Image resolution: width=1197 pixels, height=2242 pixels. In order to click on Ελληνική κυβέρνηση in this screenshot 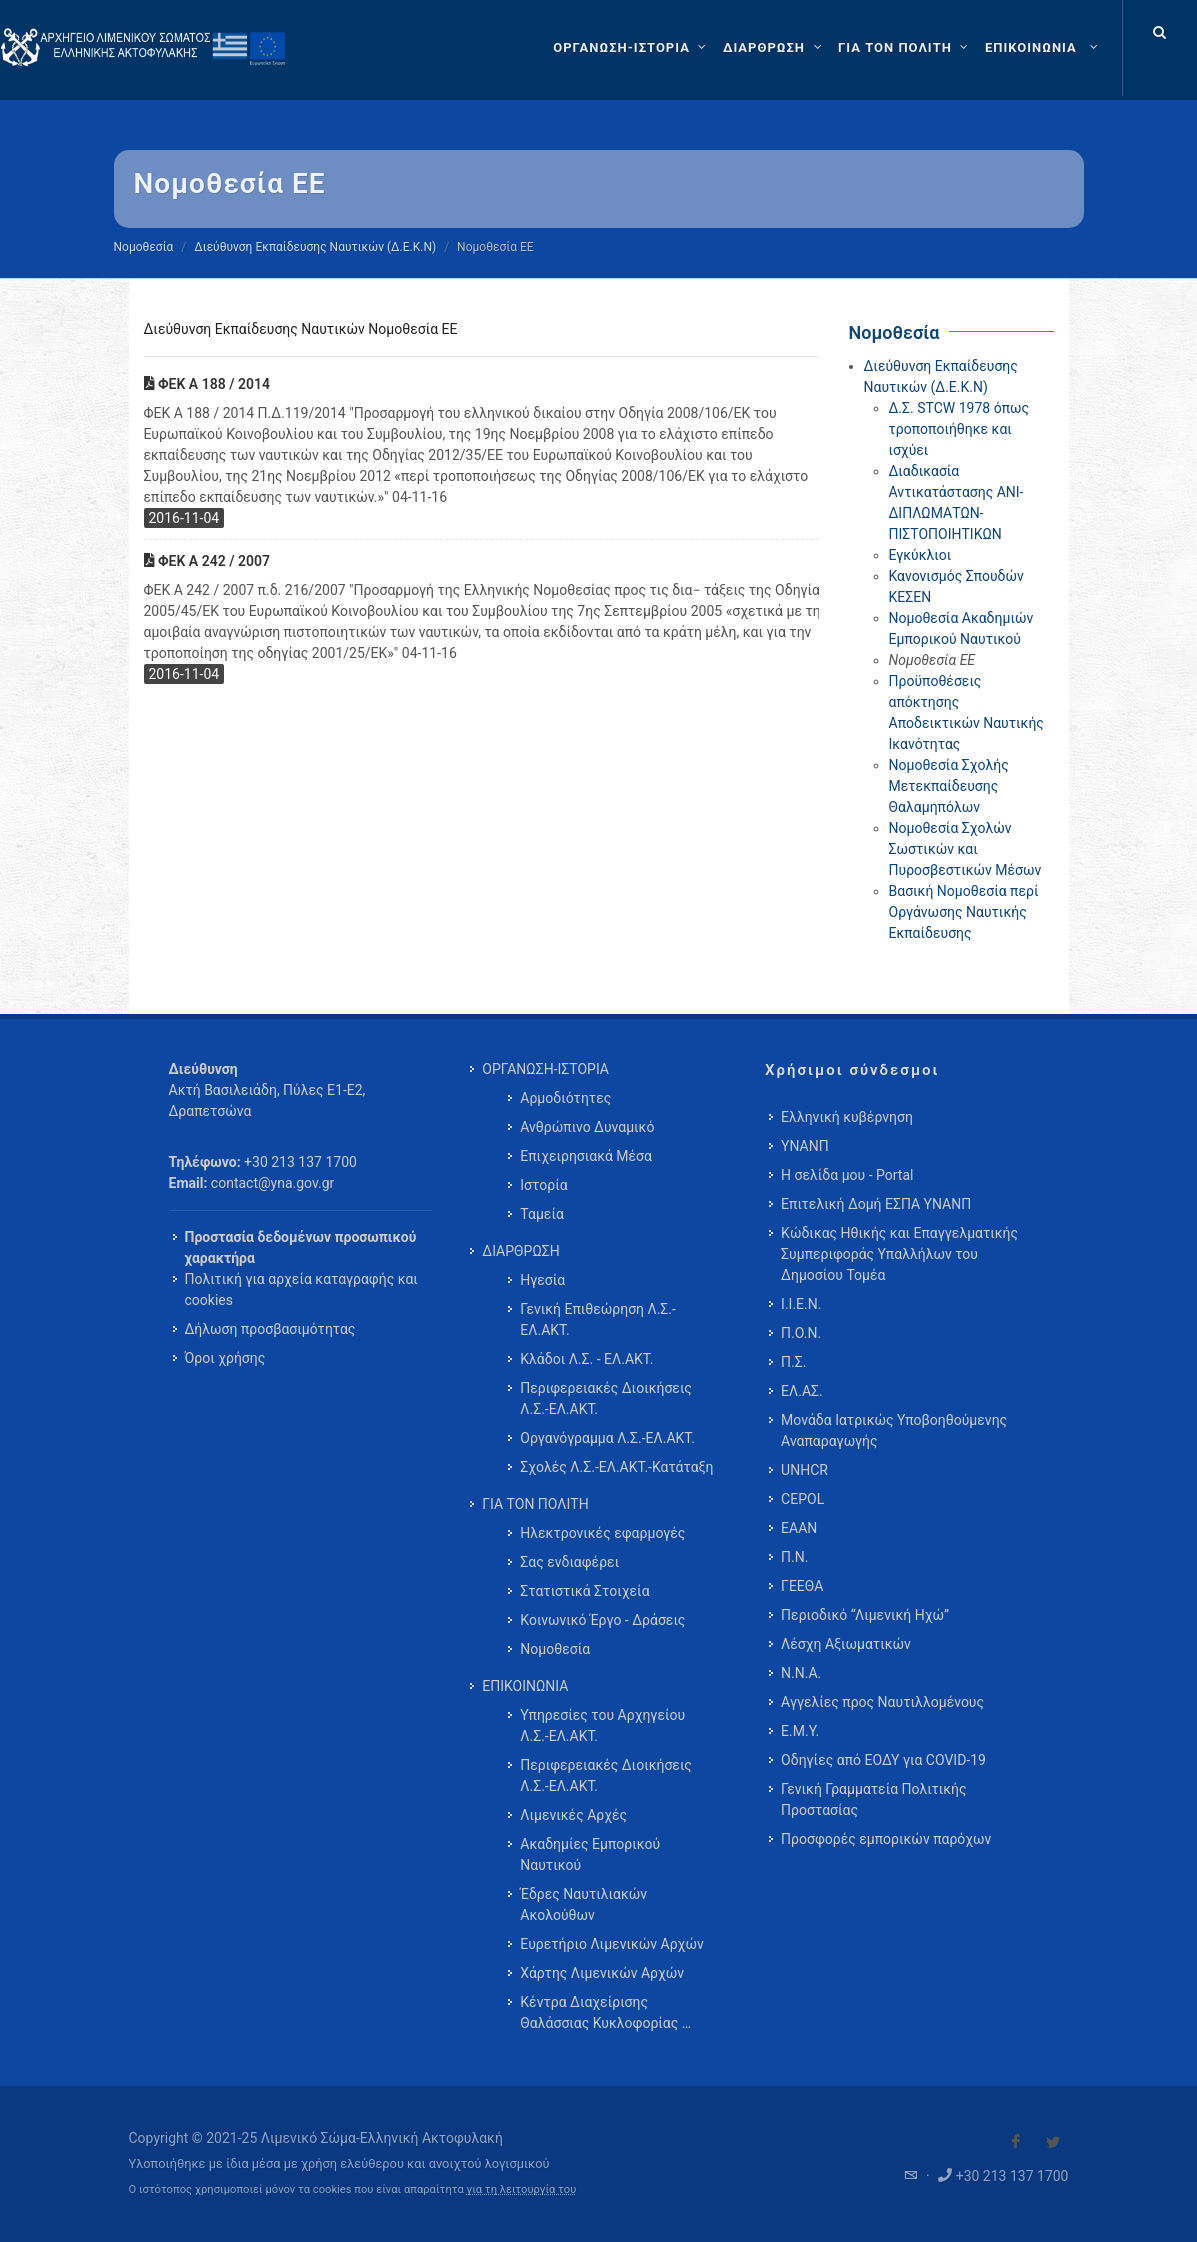, I will do `click(847, 1117)`.